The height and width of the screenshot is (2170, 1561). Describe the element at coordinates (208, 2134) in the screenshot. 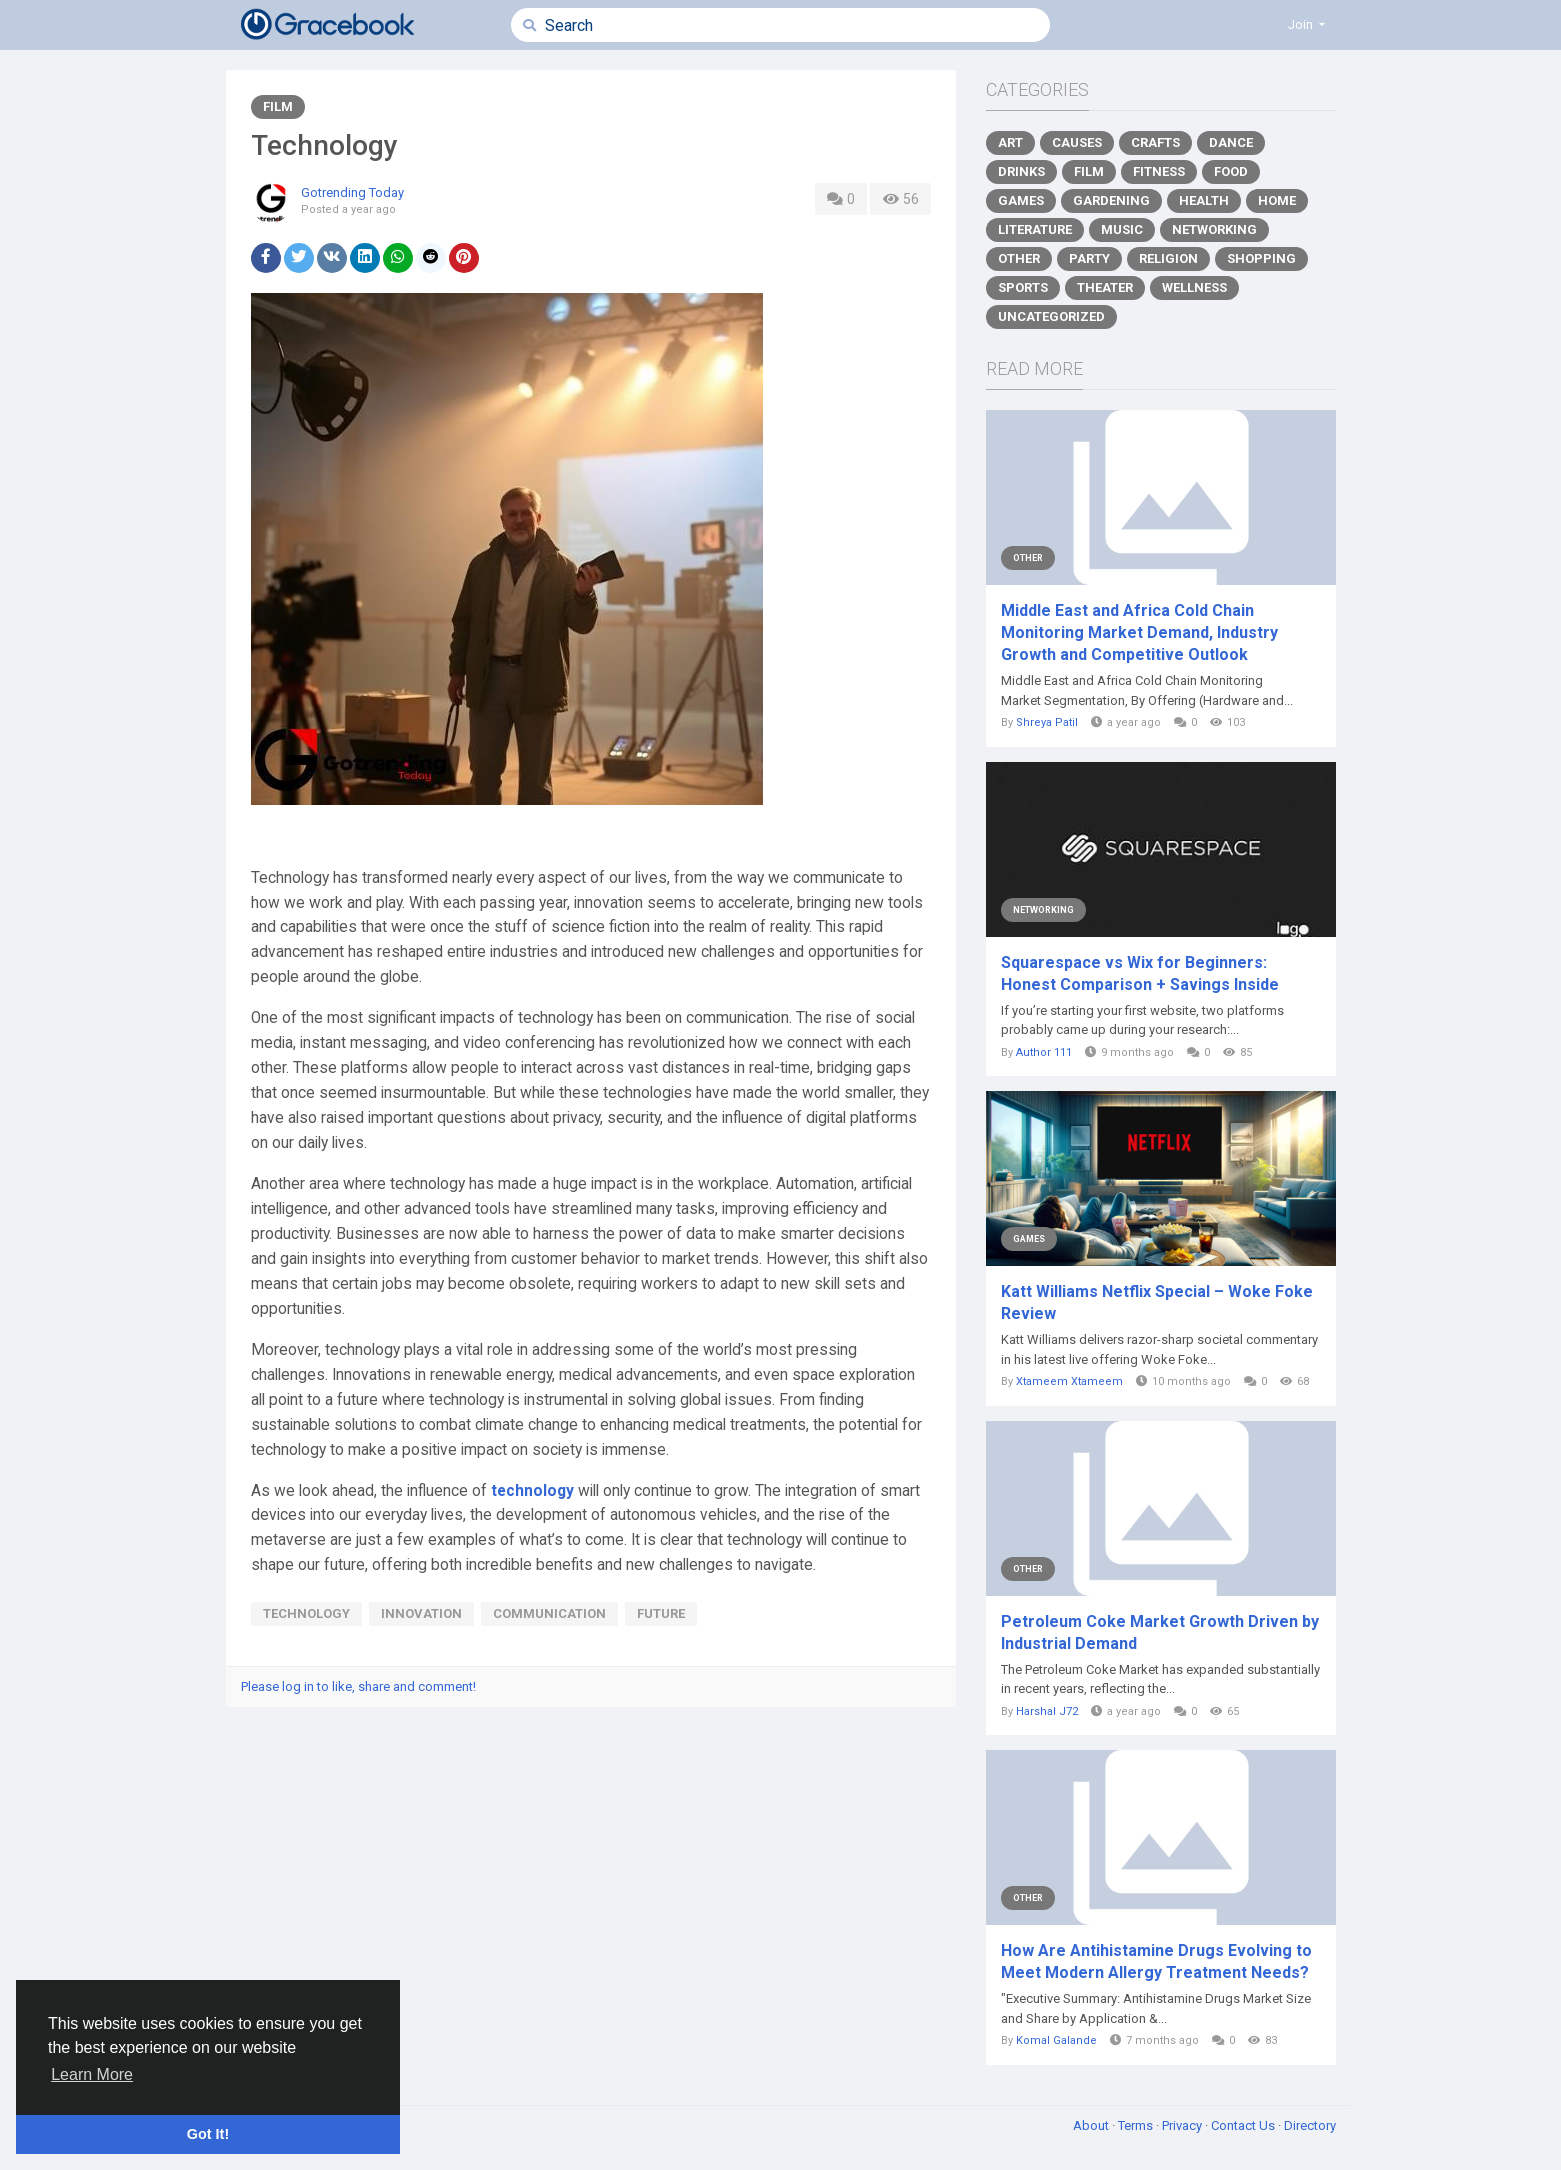

I see `Got It! [button]` at that location.